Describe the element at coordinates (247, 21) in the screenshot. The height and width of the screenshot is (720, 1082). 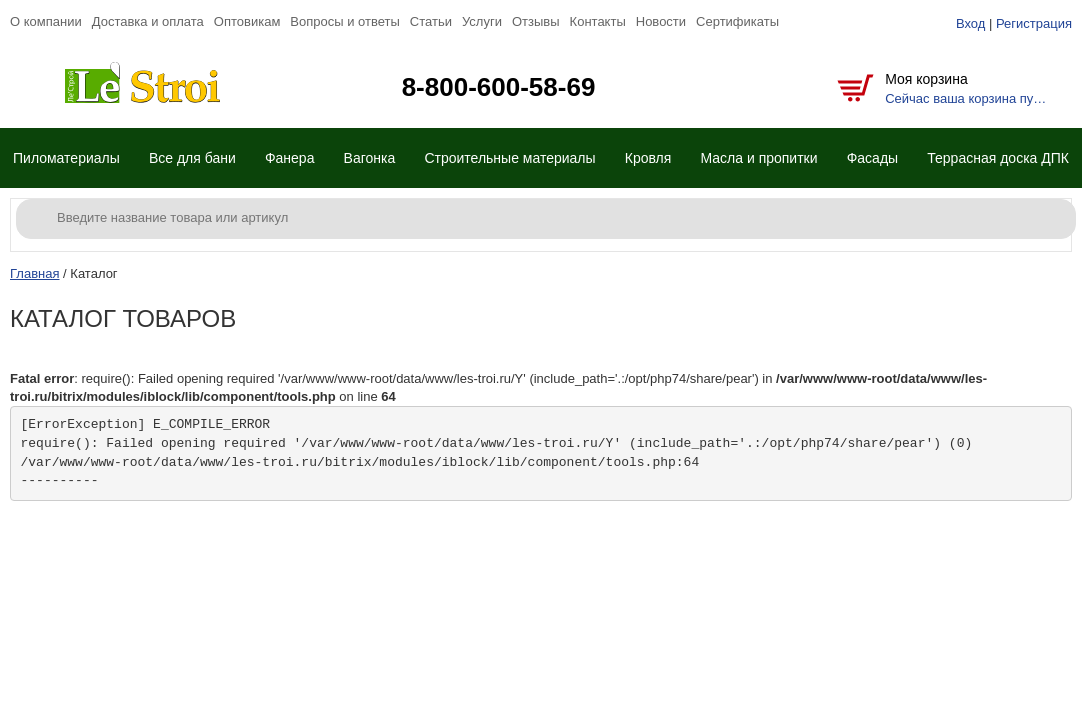
I see `Оптовикам` at that location.